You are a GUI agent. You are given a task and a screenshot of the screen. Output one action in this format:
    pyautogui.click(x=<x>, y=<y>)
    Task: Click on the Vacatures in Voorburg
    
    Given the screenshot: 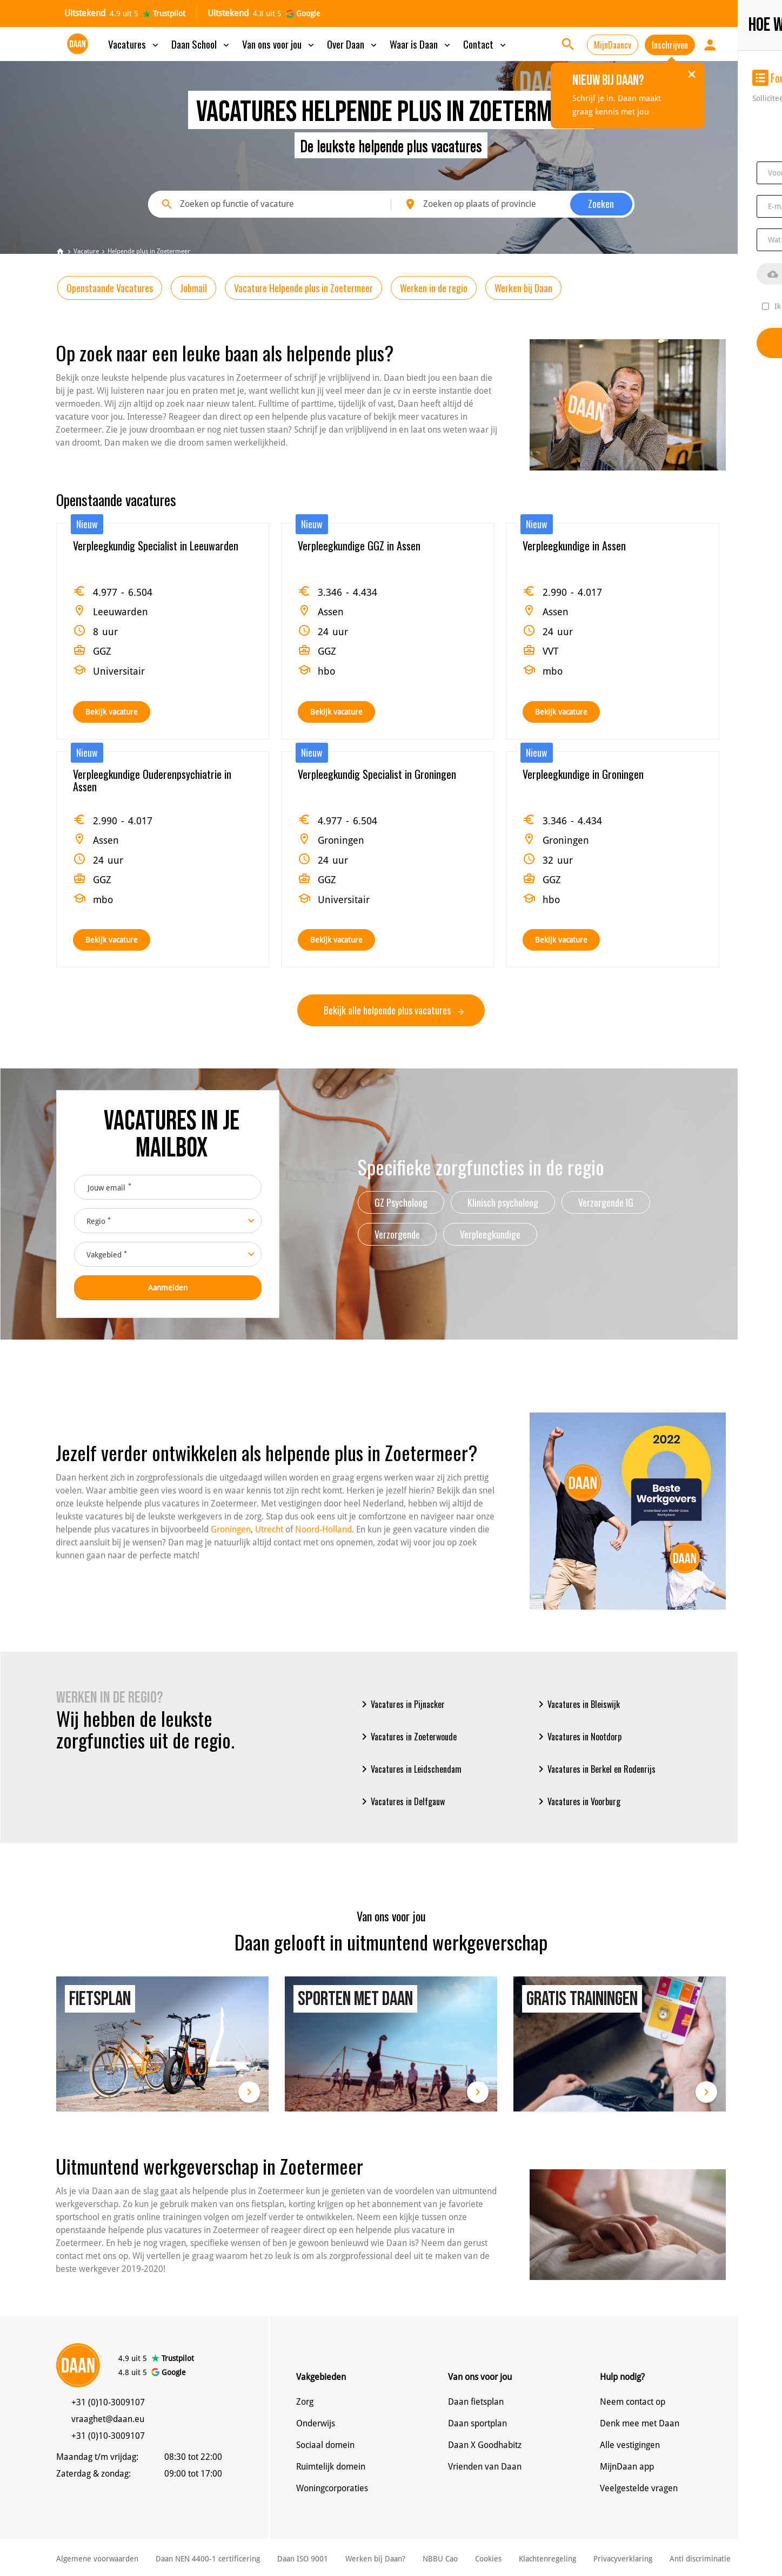 What is the action you would take?
    pyautogui.click(x=577, y=1801)
    